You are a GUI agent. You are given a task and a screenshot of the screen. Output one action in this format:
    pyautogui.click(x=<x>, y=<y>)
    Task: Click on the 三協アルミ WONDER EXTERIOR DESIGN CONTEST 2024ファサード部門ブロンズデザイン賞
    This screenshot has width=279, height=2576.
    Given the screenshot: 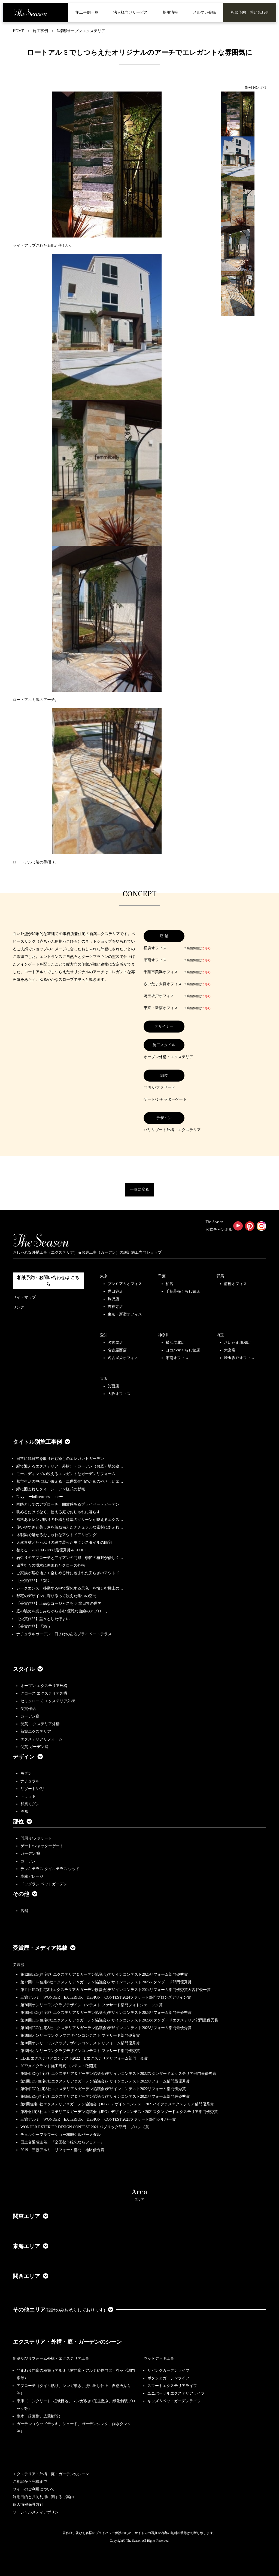 What is the action you would take?
    pyautogui.click(x=105, y=1997)
    